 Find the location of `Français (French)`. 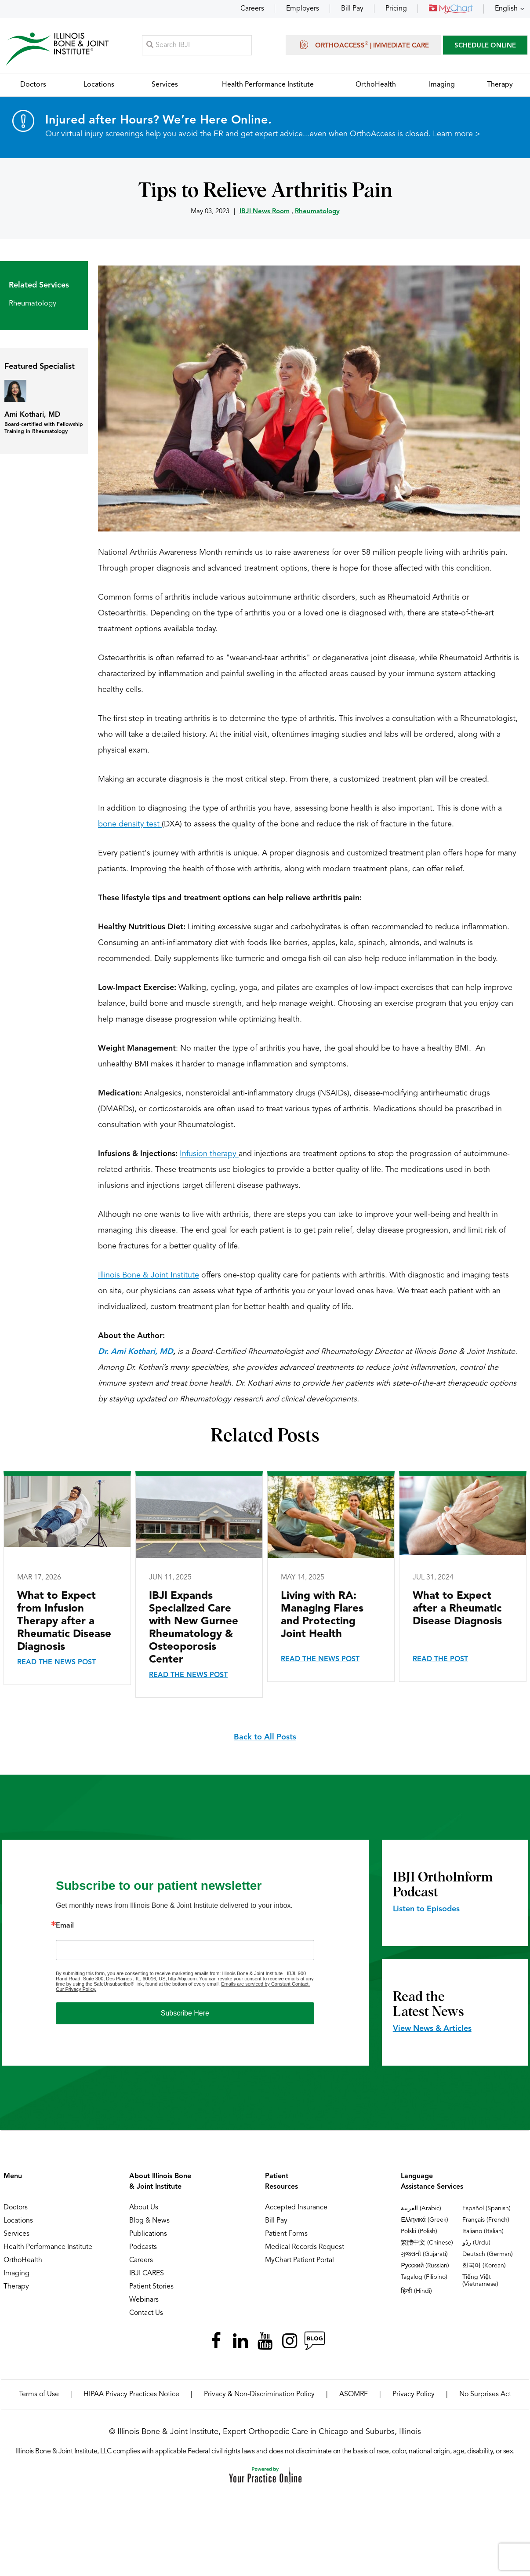

Français (French) is located at coordinates (485, 2220).